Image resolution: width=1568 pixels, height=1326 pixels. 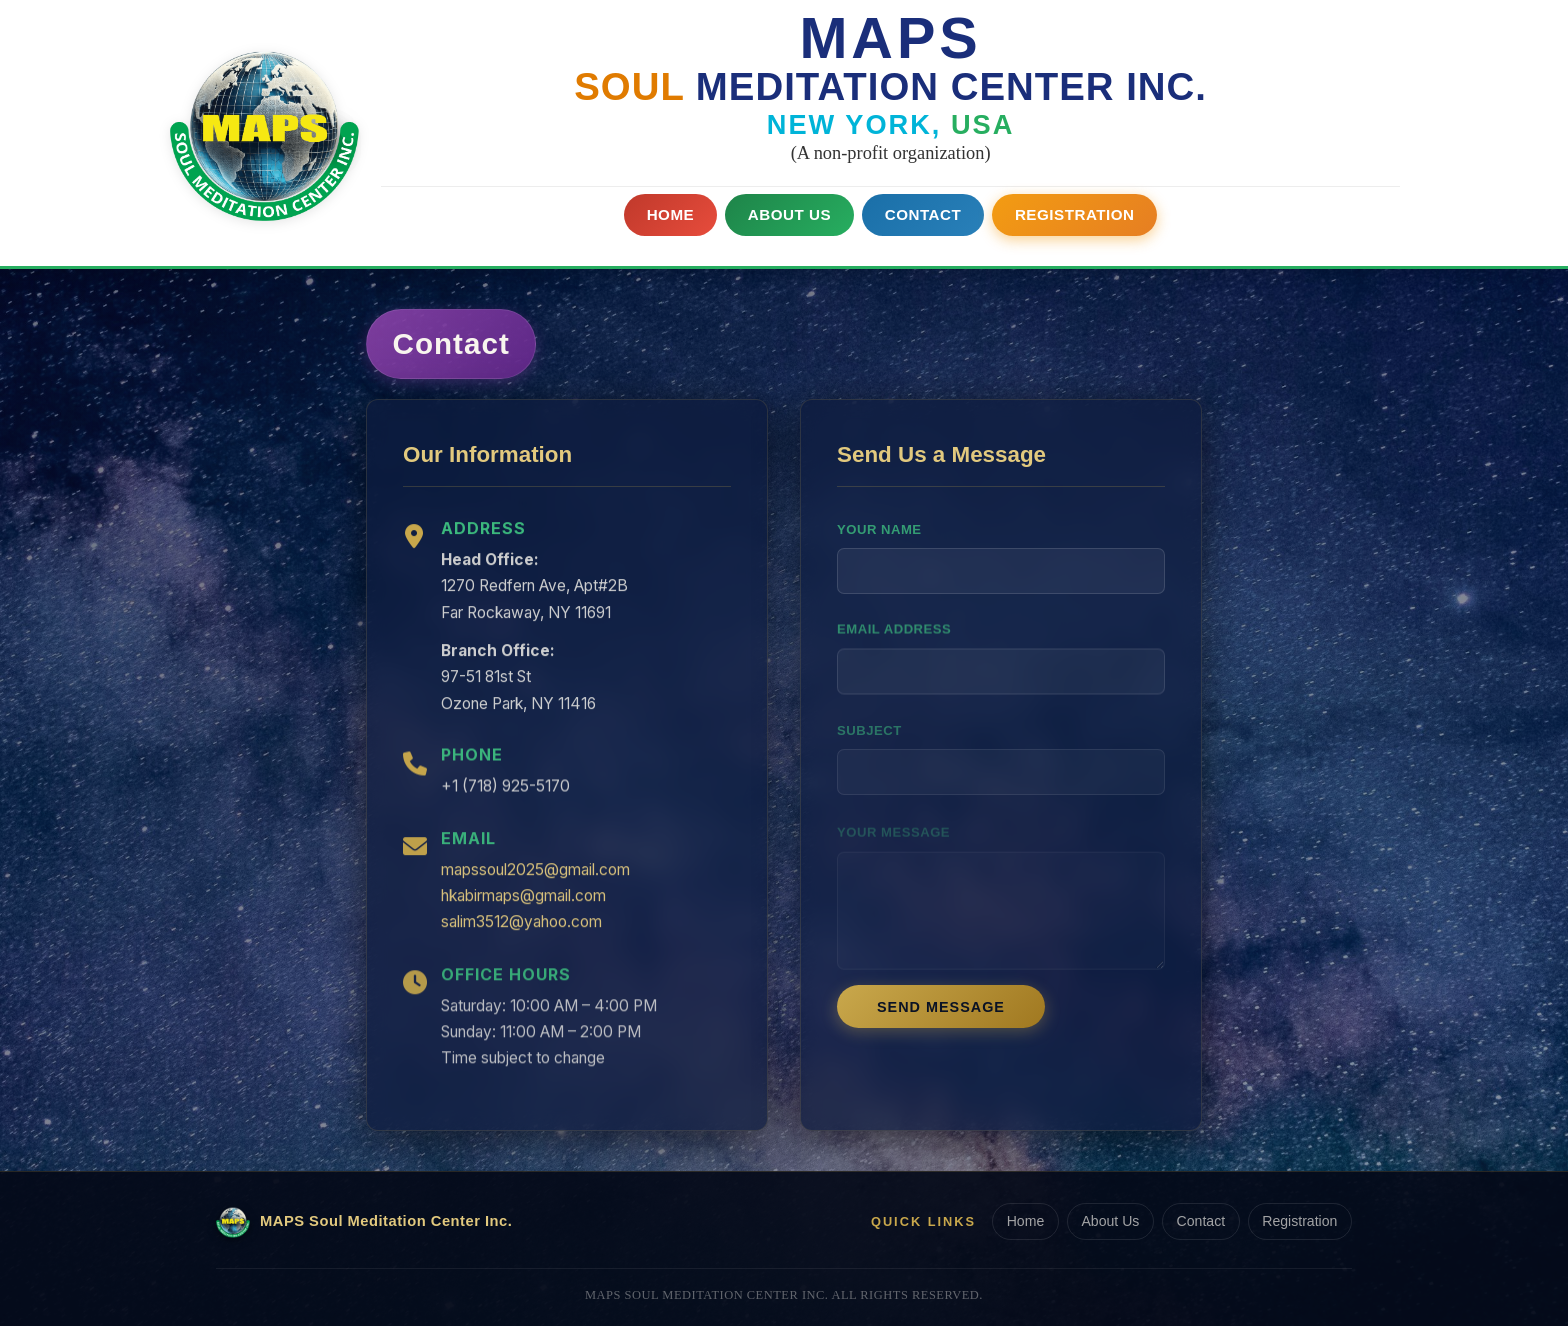 What do you see at coordinates (788, 214) in the screenshot?
I see `About Us` at bounding box center [788, 214].